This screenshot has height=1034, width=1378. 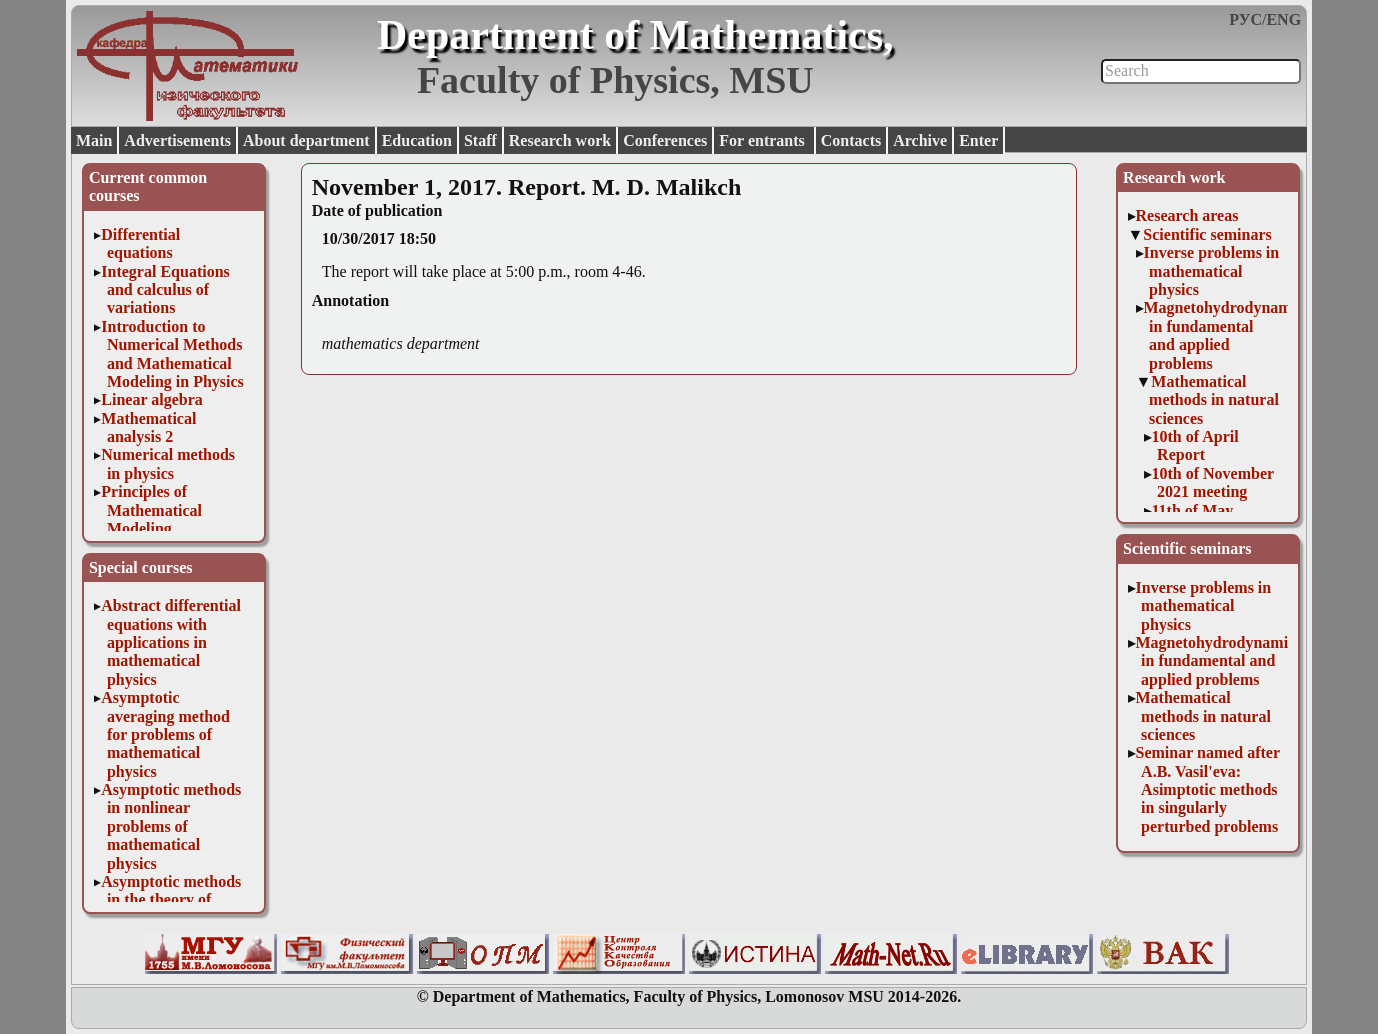 I want to click on About department, so click(x=306, y=140).